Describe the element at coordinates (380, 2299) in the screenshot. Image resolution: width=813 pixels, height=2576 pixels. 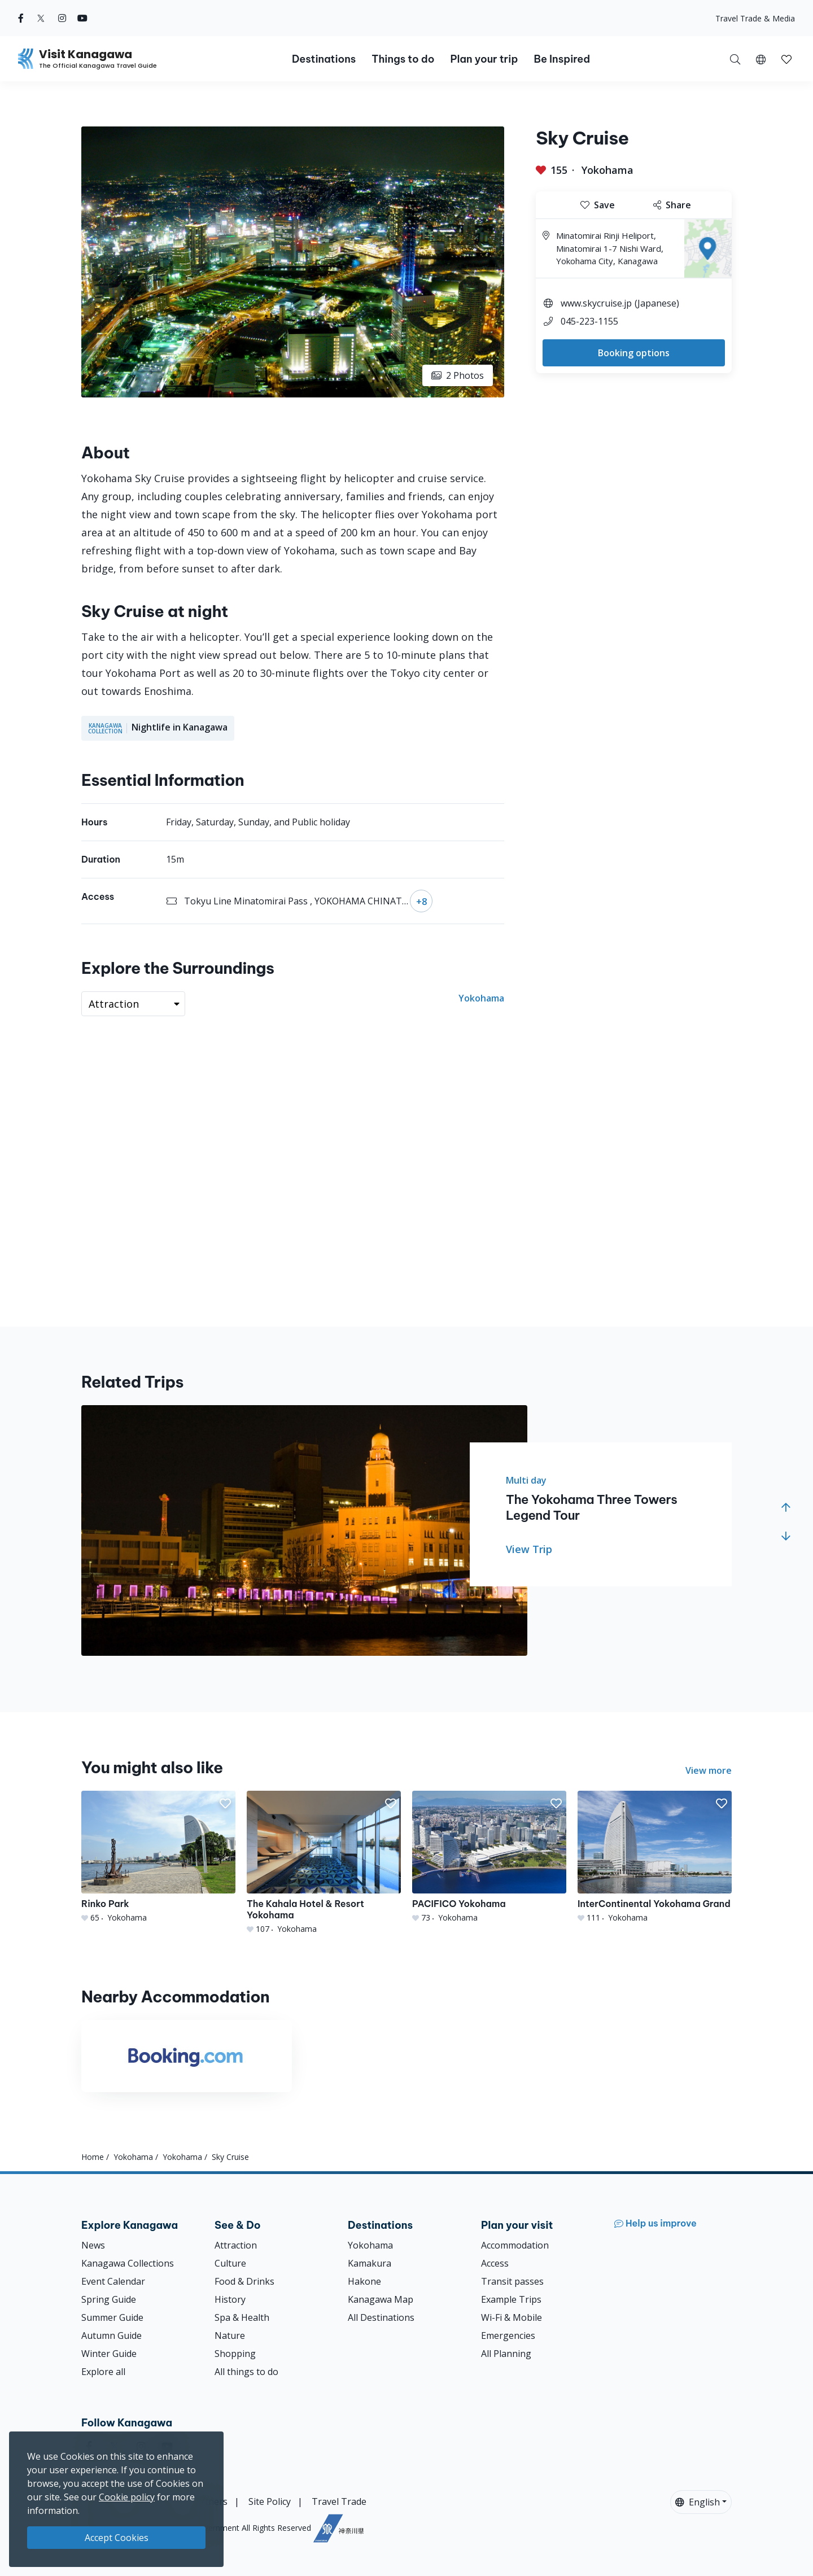
I see `Kanagawa Map` at that location.